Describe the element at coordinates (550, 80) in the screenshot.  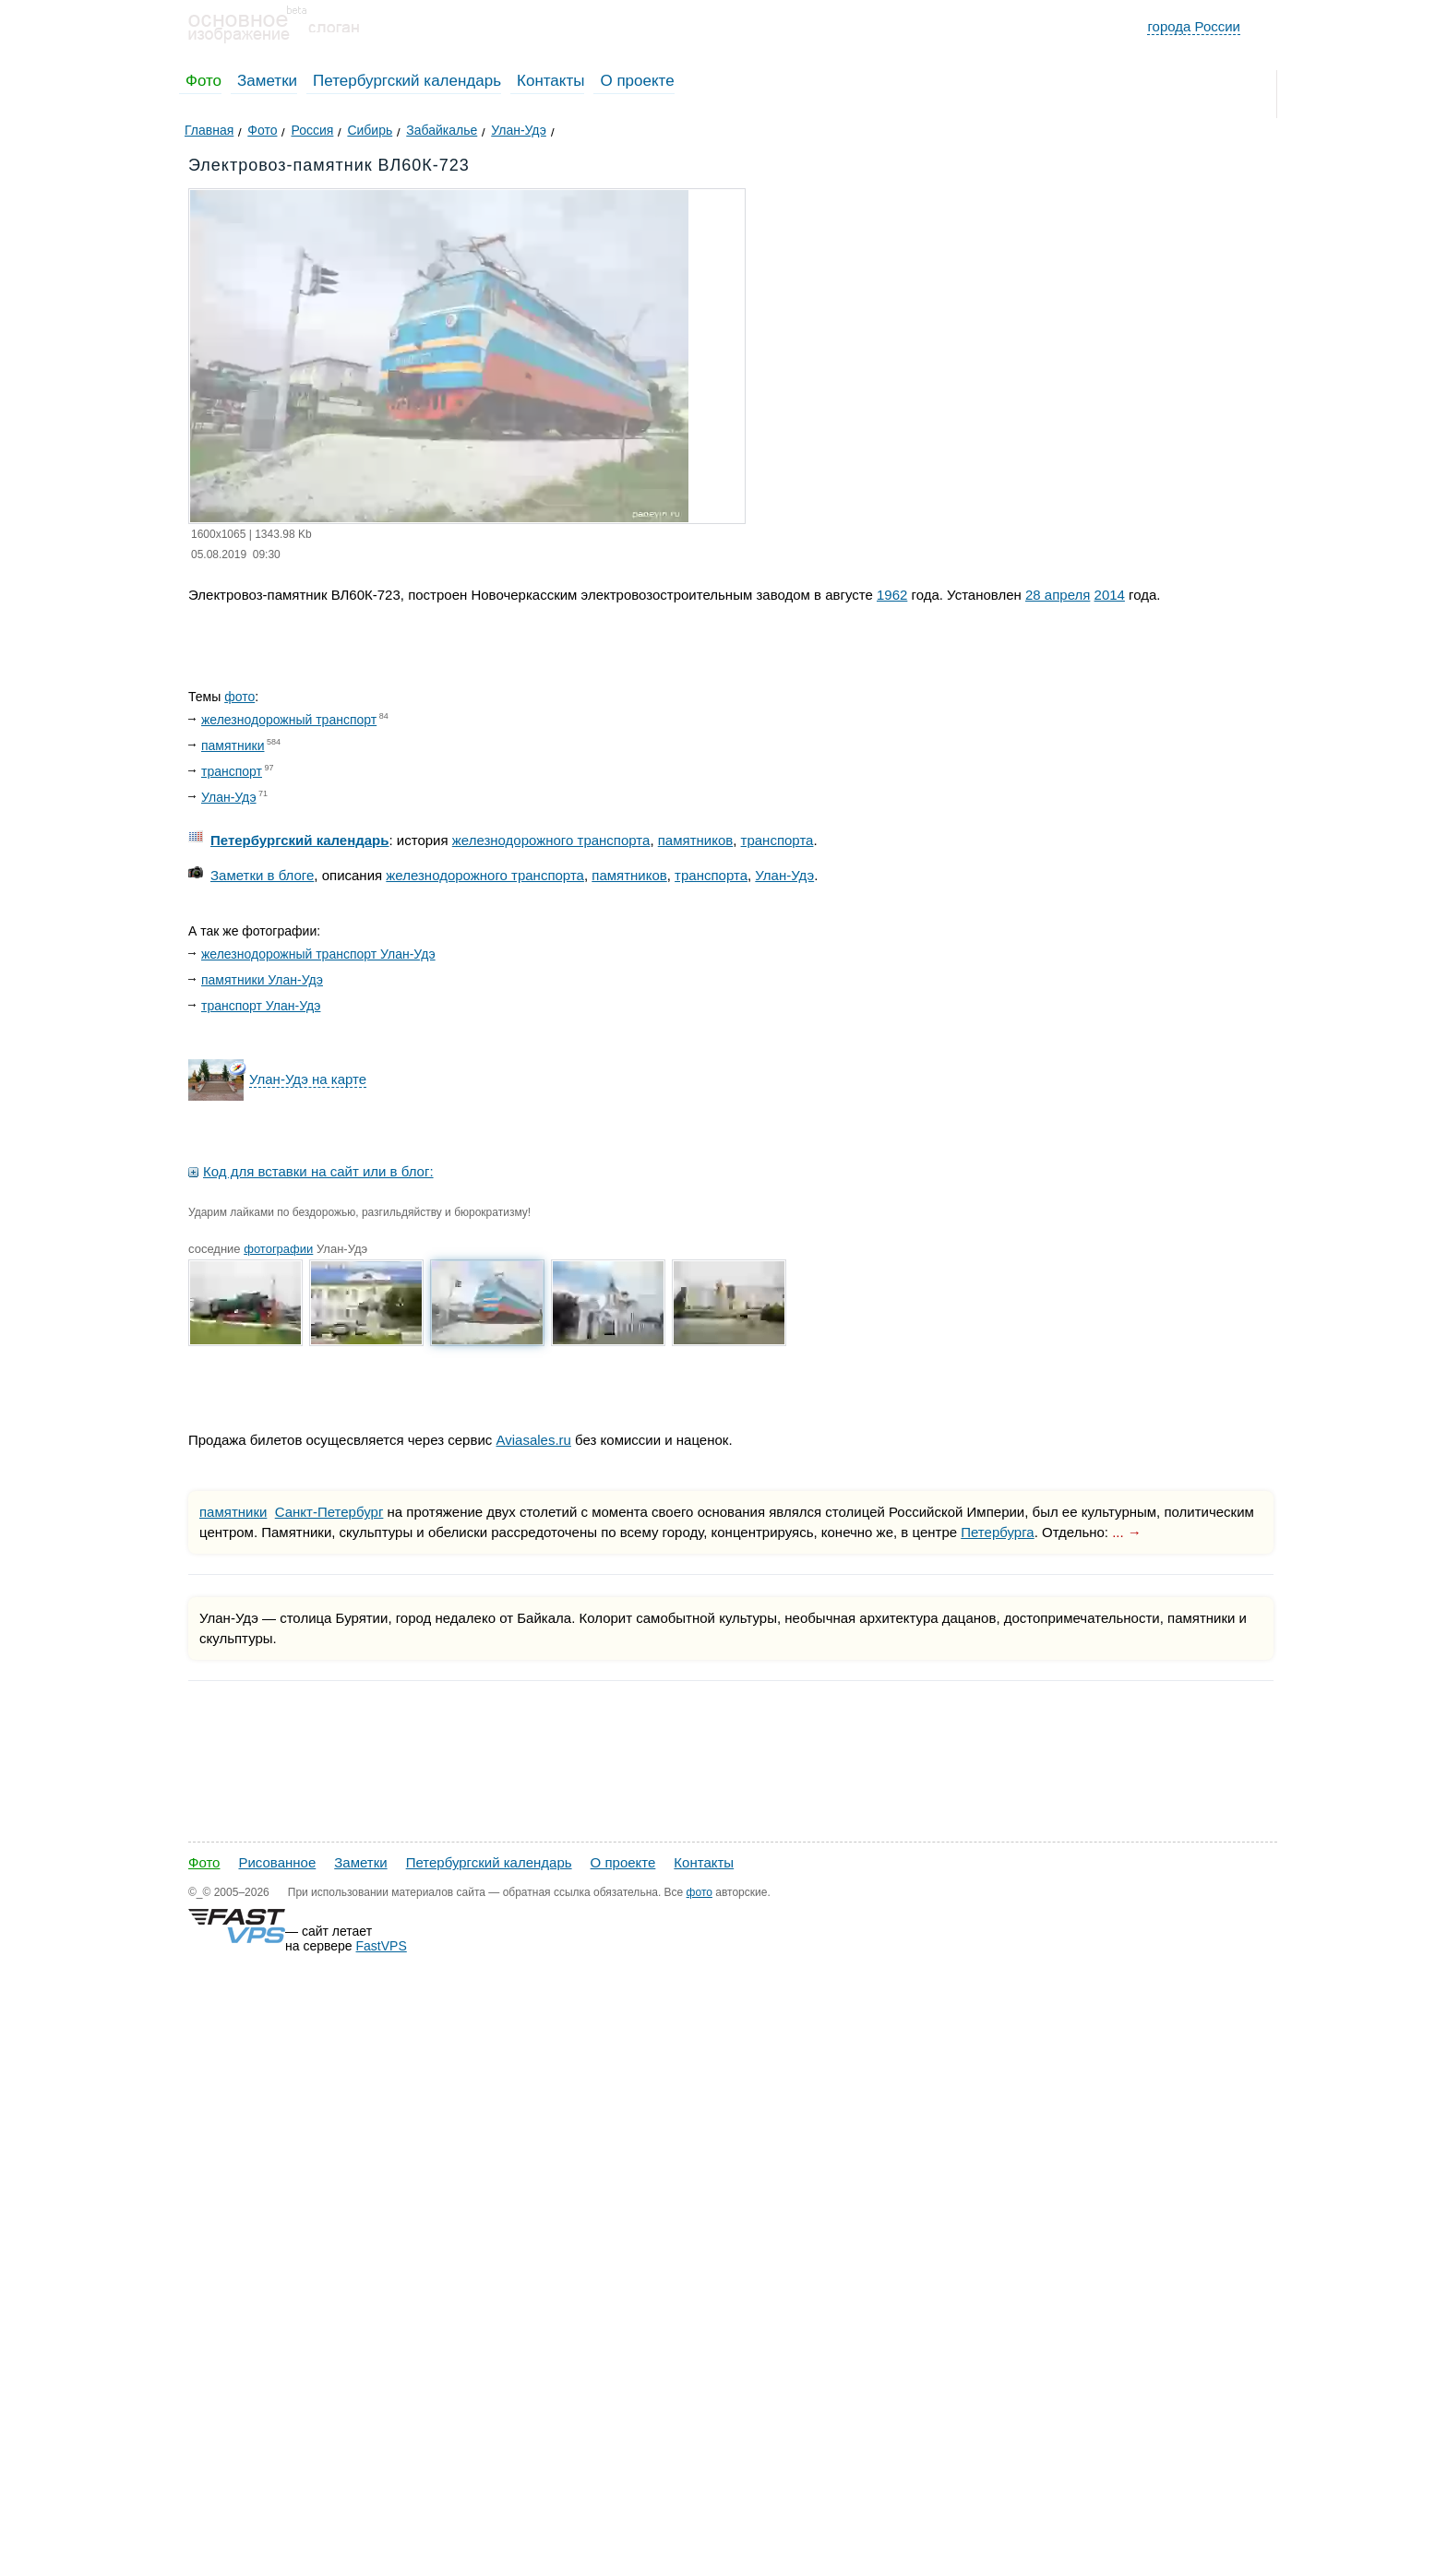
I see `Контакты` at that location.